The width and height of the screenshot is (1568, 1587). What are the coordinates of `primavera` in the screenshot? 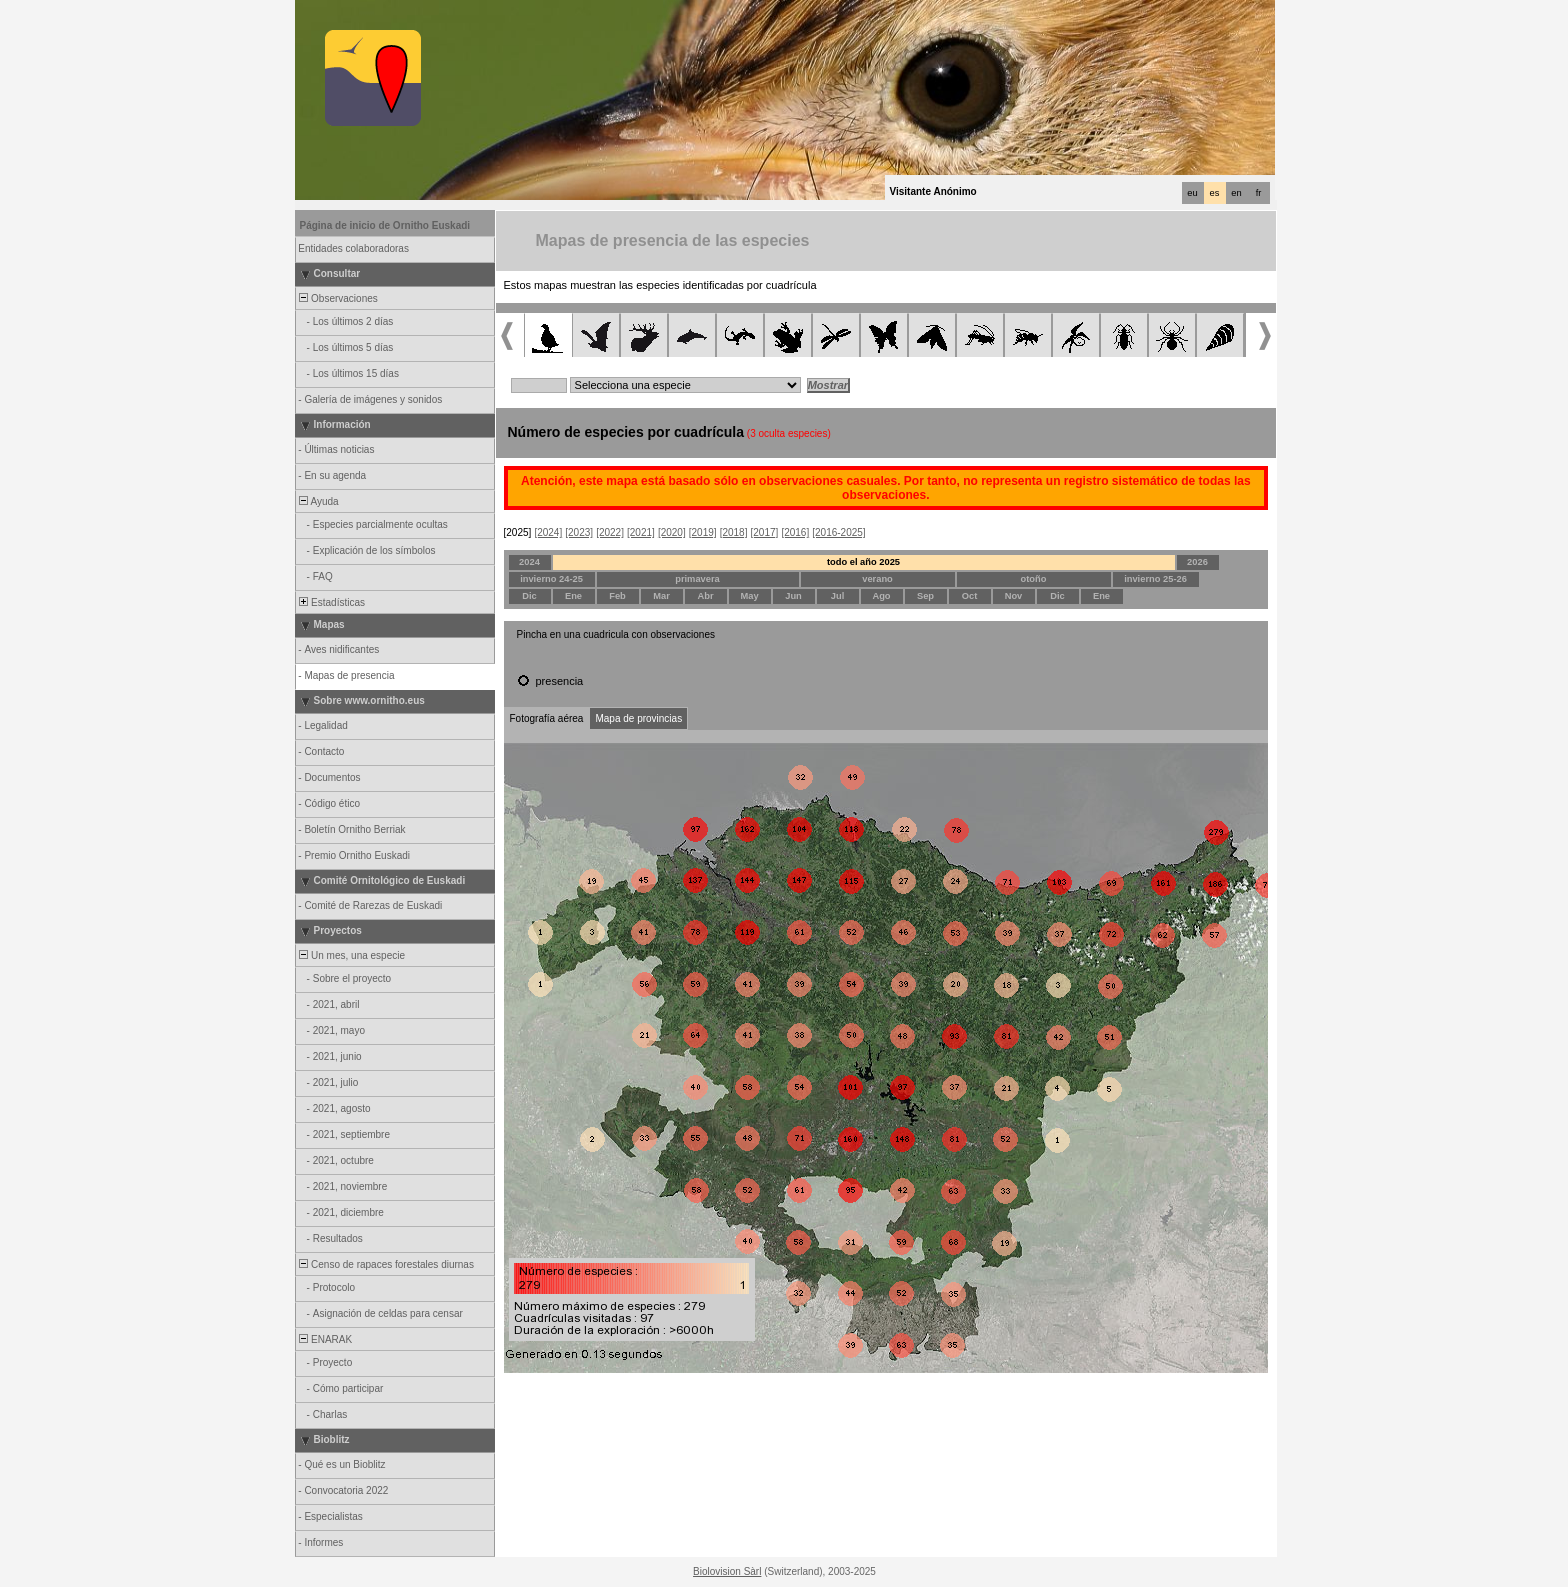 It's located at (697, 579).